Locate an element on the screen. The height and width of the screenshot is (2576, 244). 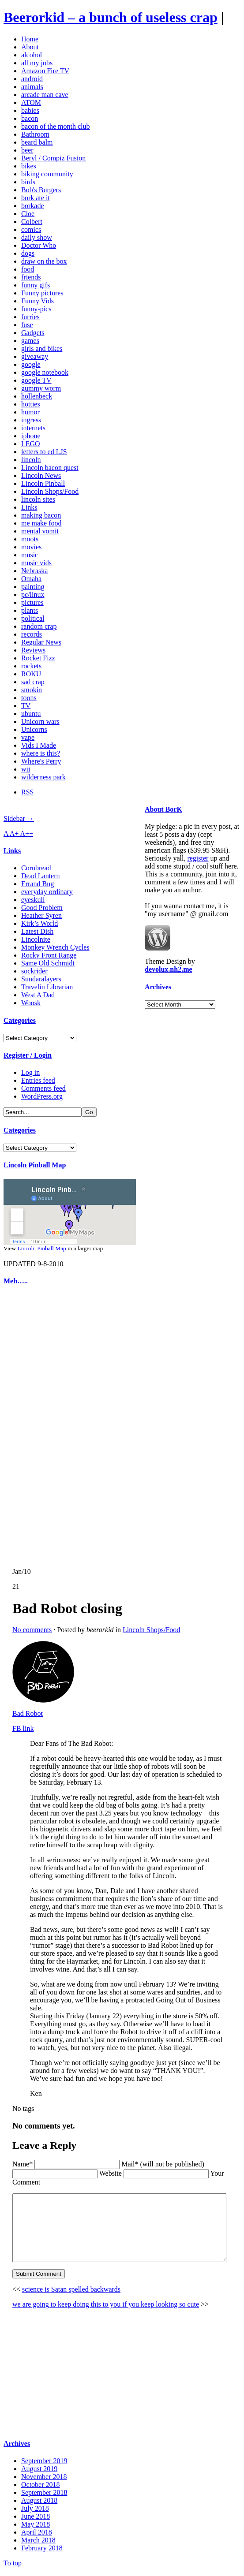
FB link is located at coordinates (11, 1728).